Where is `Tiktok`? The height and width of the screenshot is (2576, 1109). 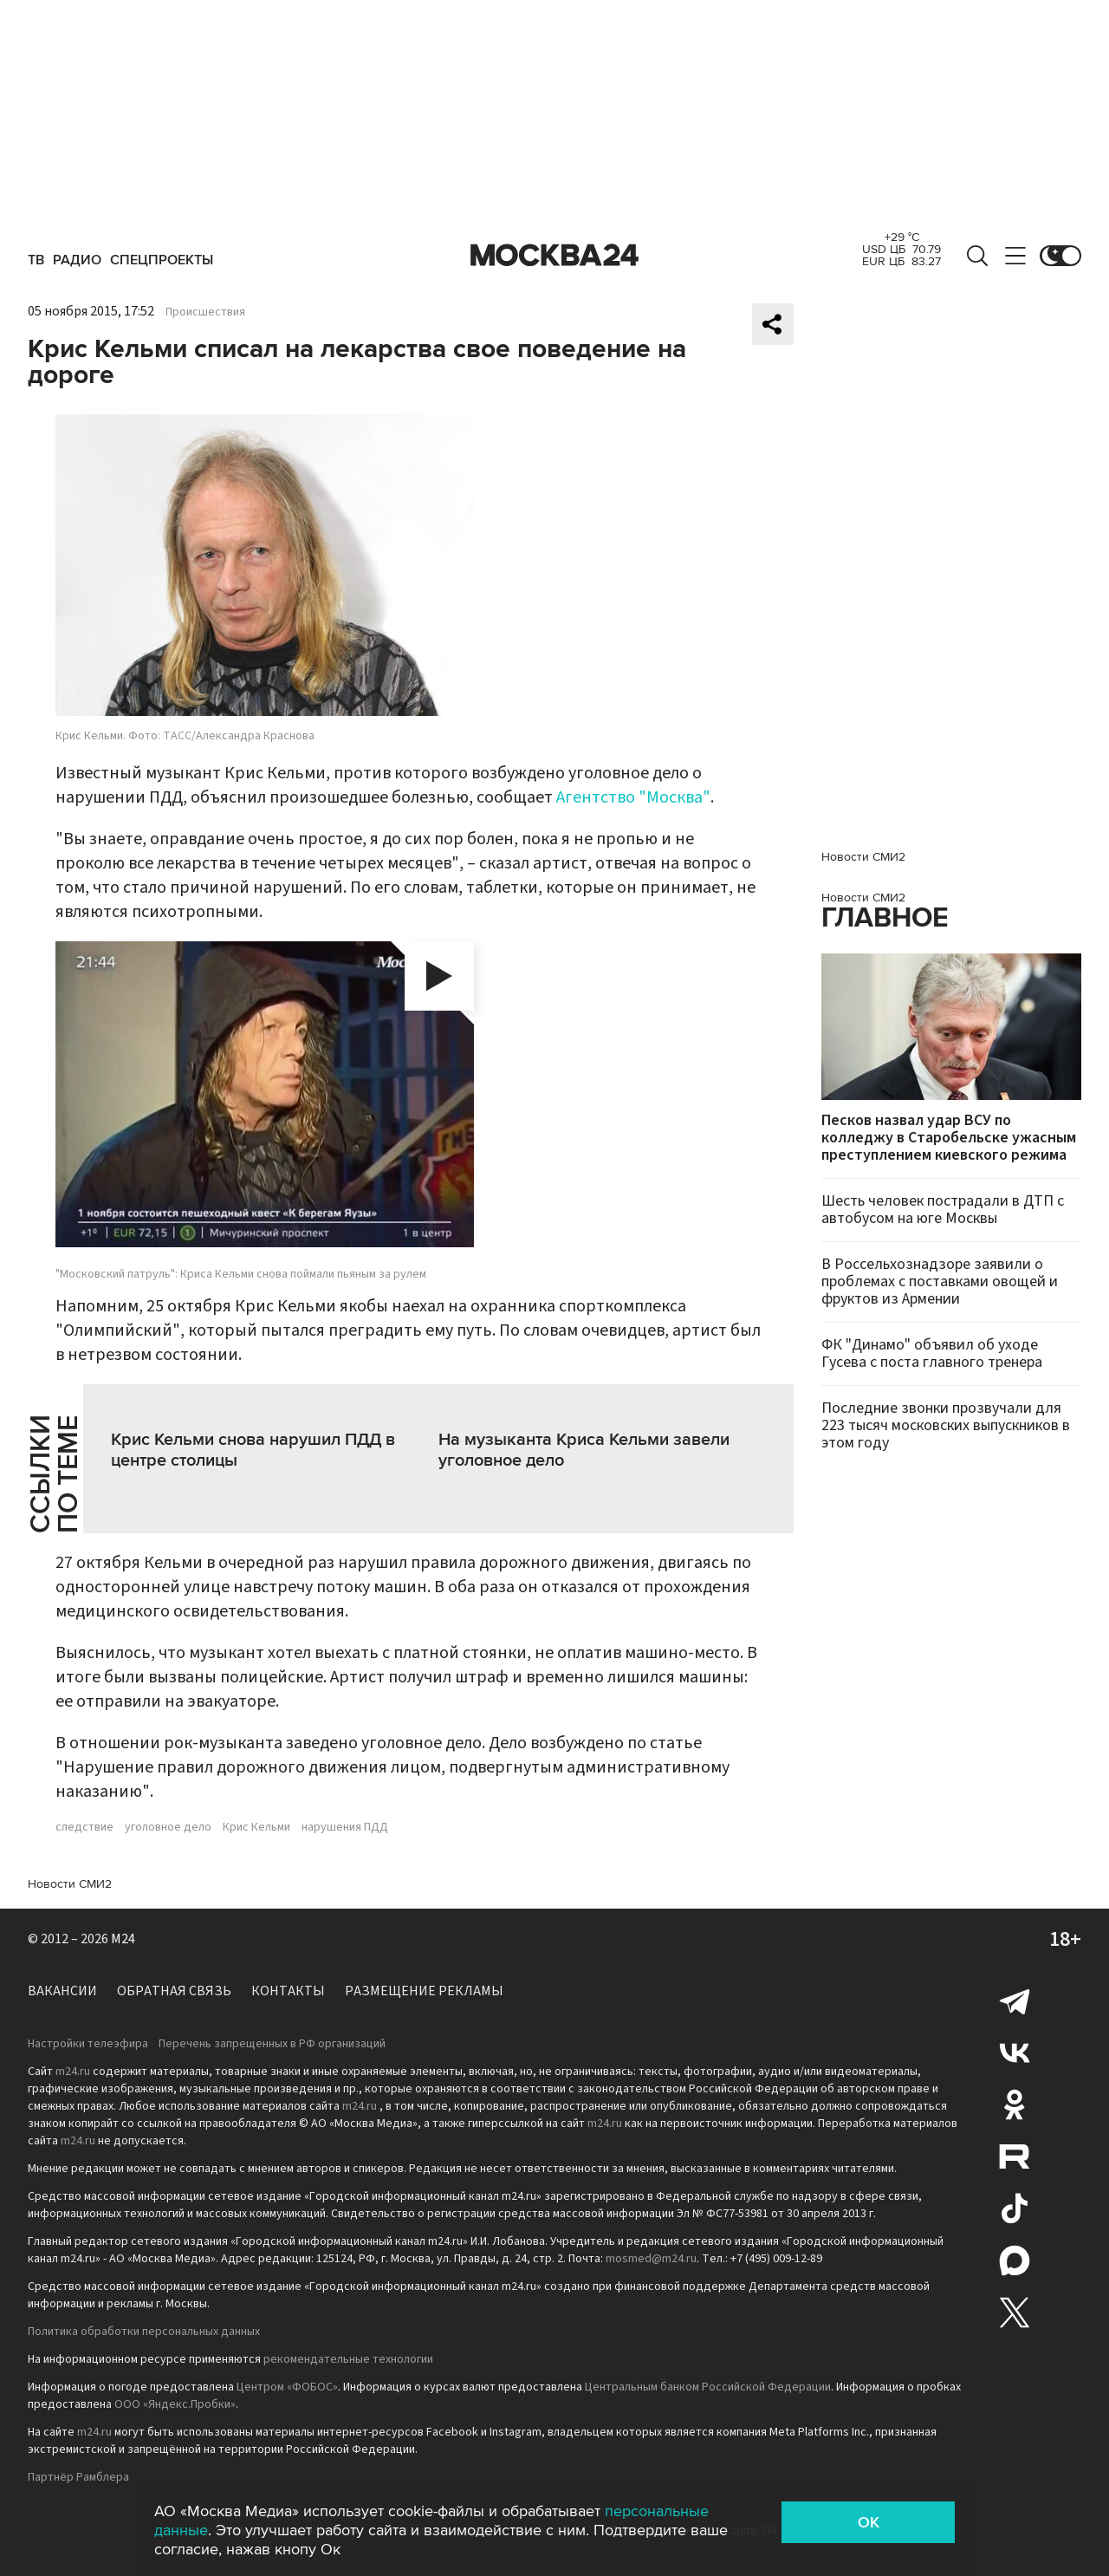 Tiktok is located at coordinates (1014, 2208).